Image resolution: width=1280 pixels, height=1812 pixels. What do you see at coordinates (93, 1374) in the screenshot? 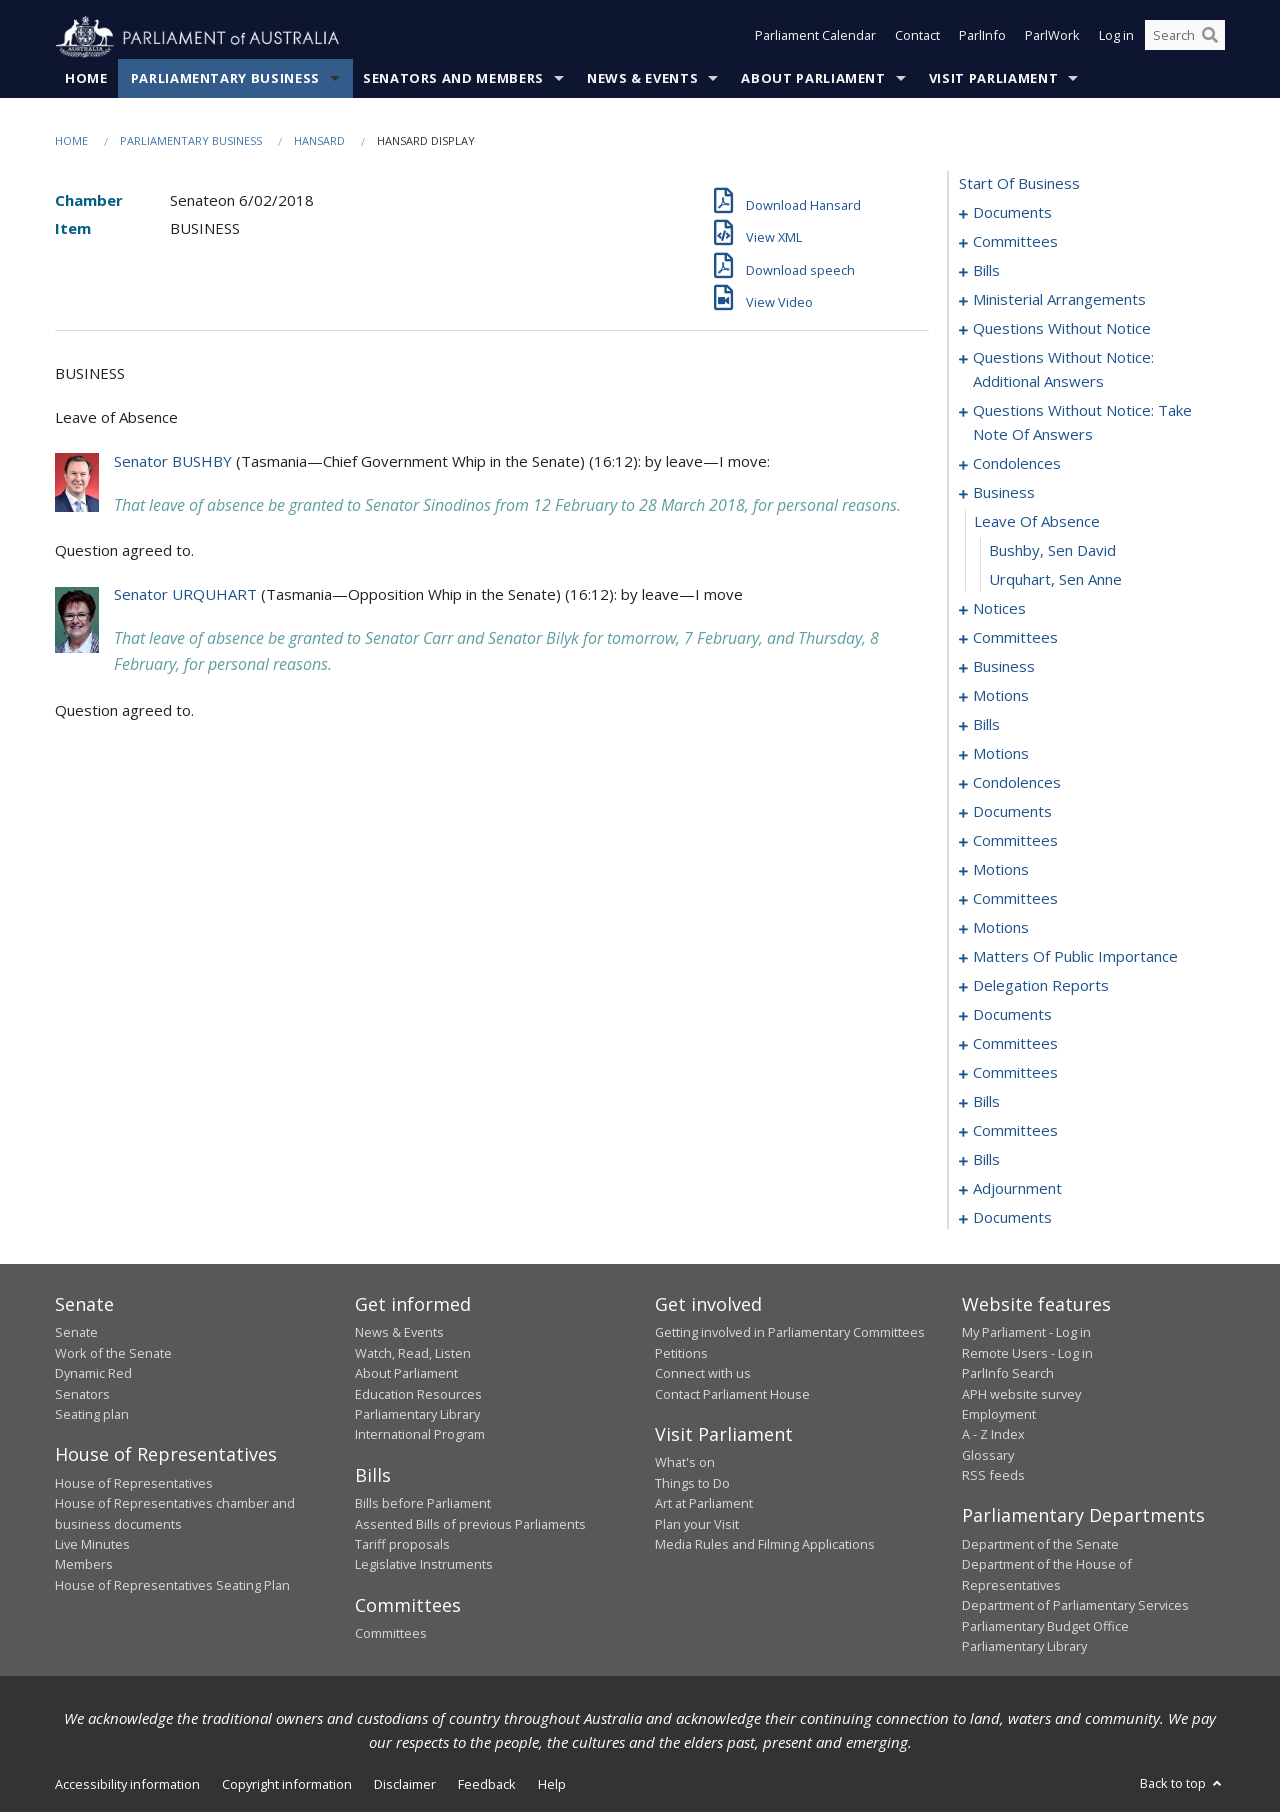
I see `Dynamic Red` at bounding box center [93, 1374].